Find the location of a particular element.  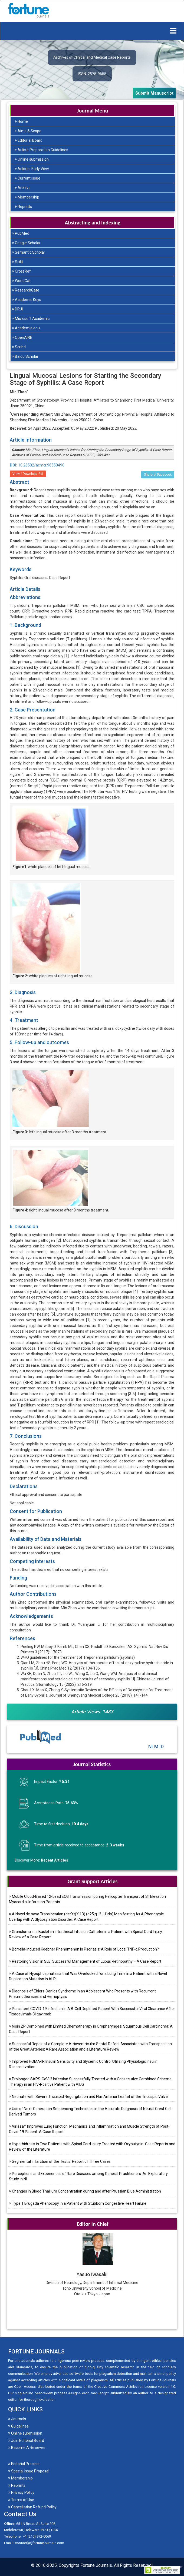

Article Preparation Guidelines is located at coordinates (41, 150).